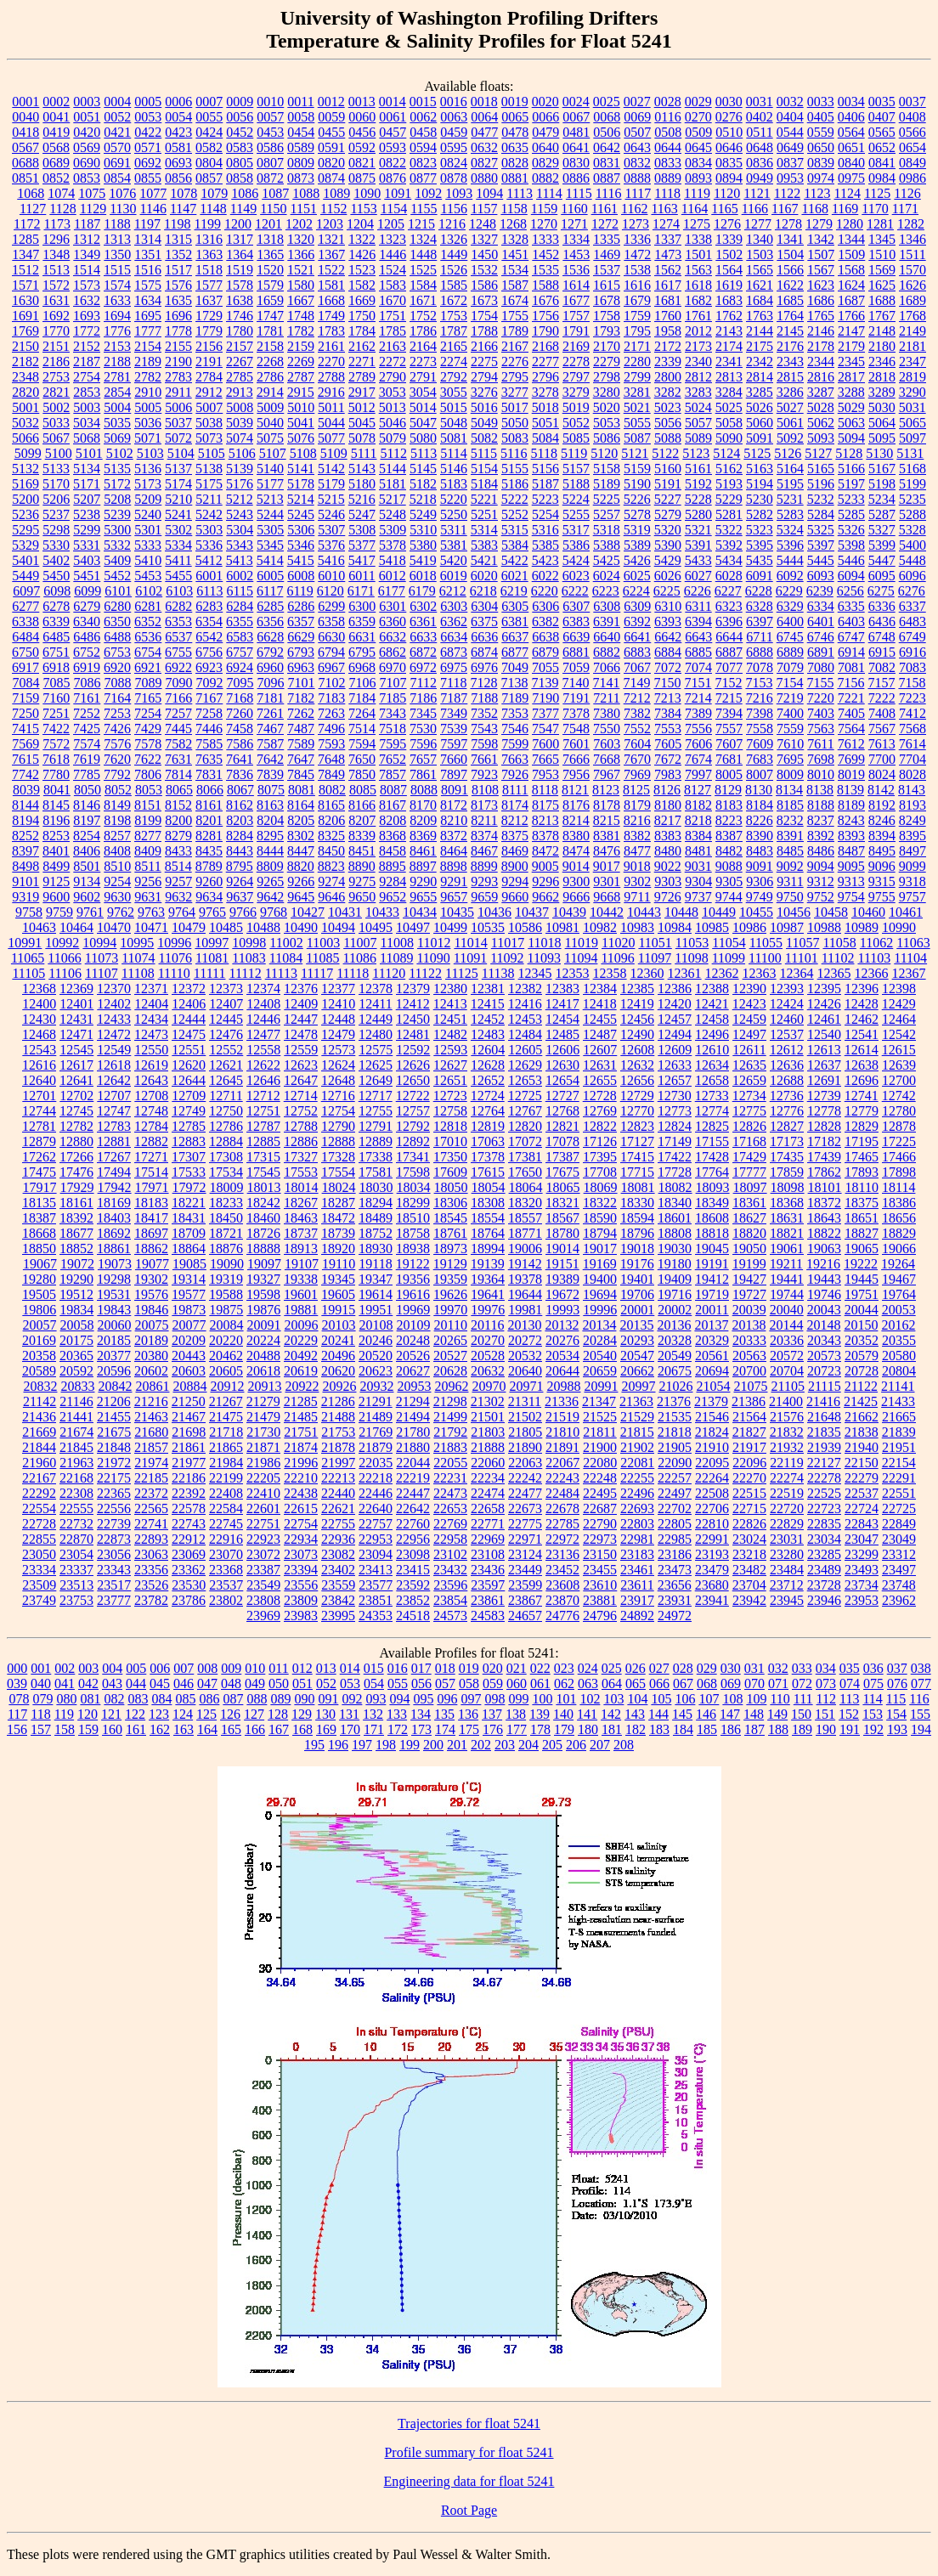  What do you see at coordinates (450, 1524) in the screenshot?
I see `22769` at bounding box center [450, 1524].